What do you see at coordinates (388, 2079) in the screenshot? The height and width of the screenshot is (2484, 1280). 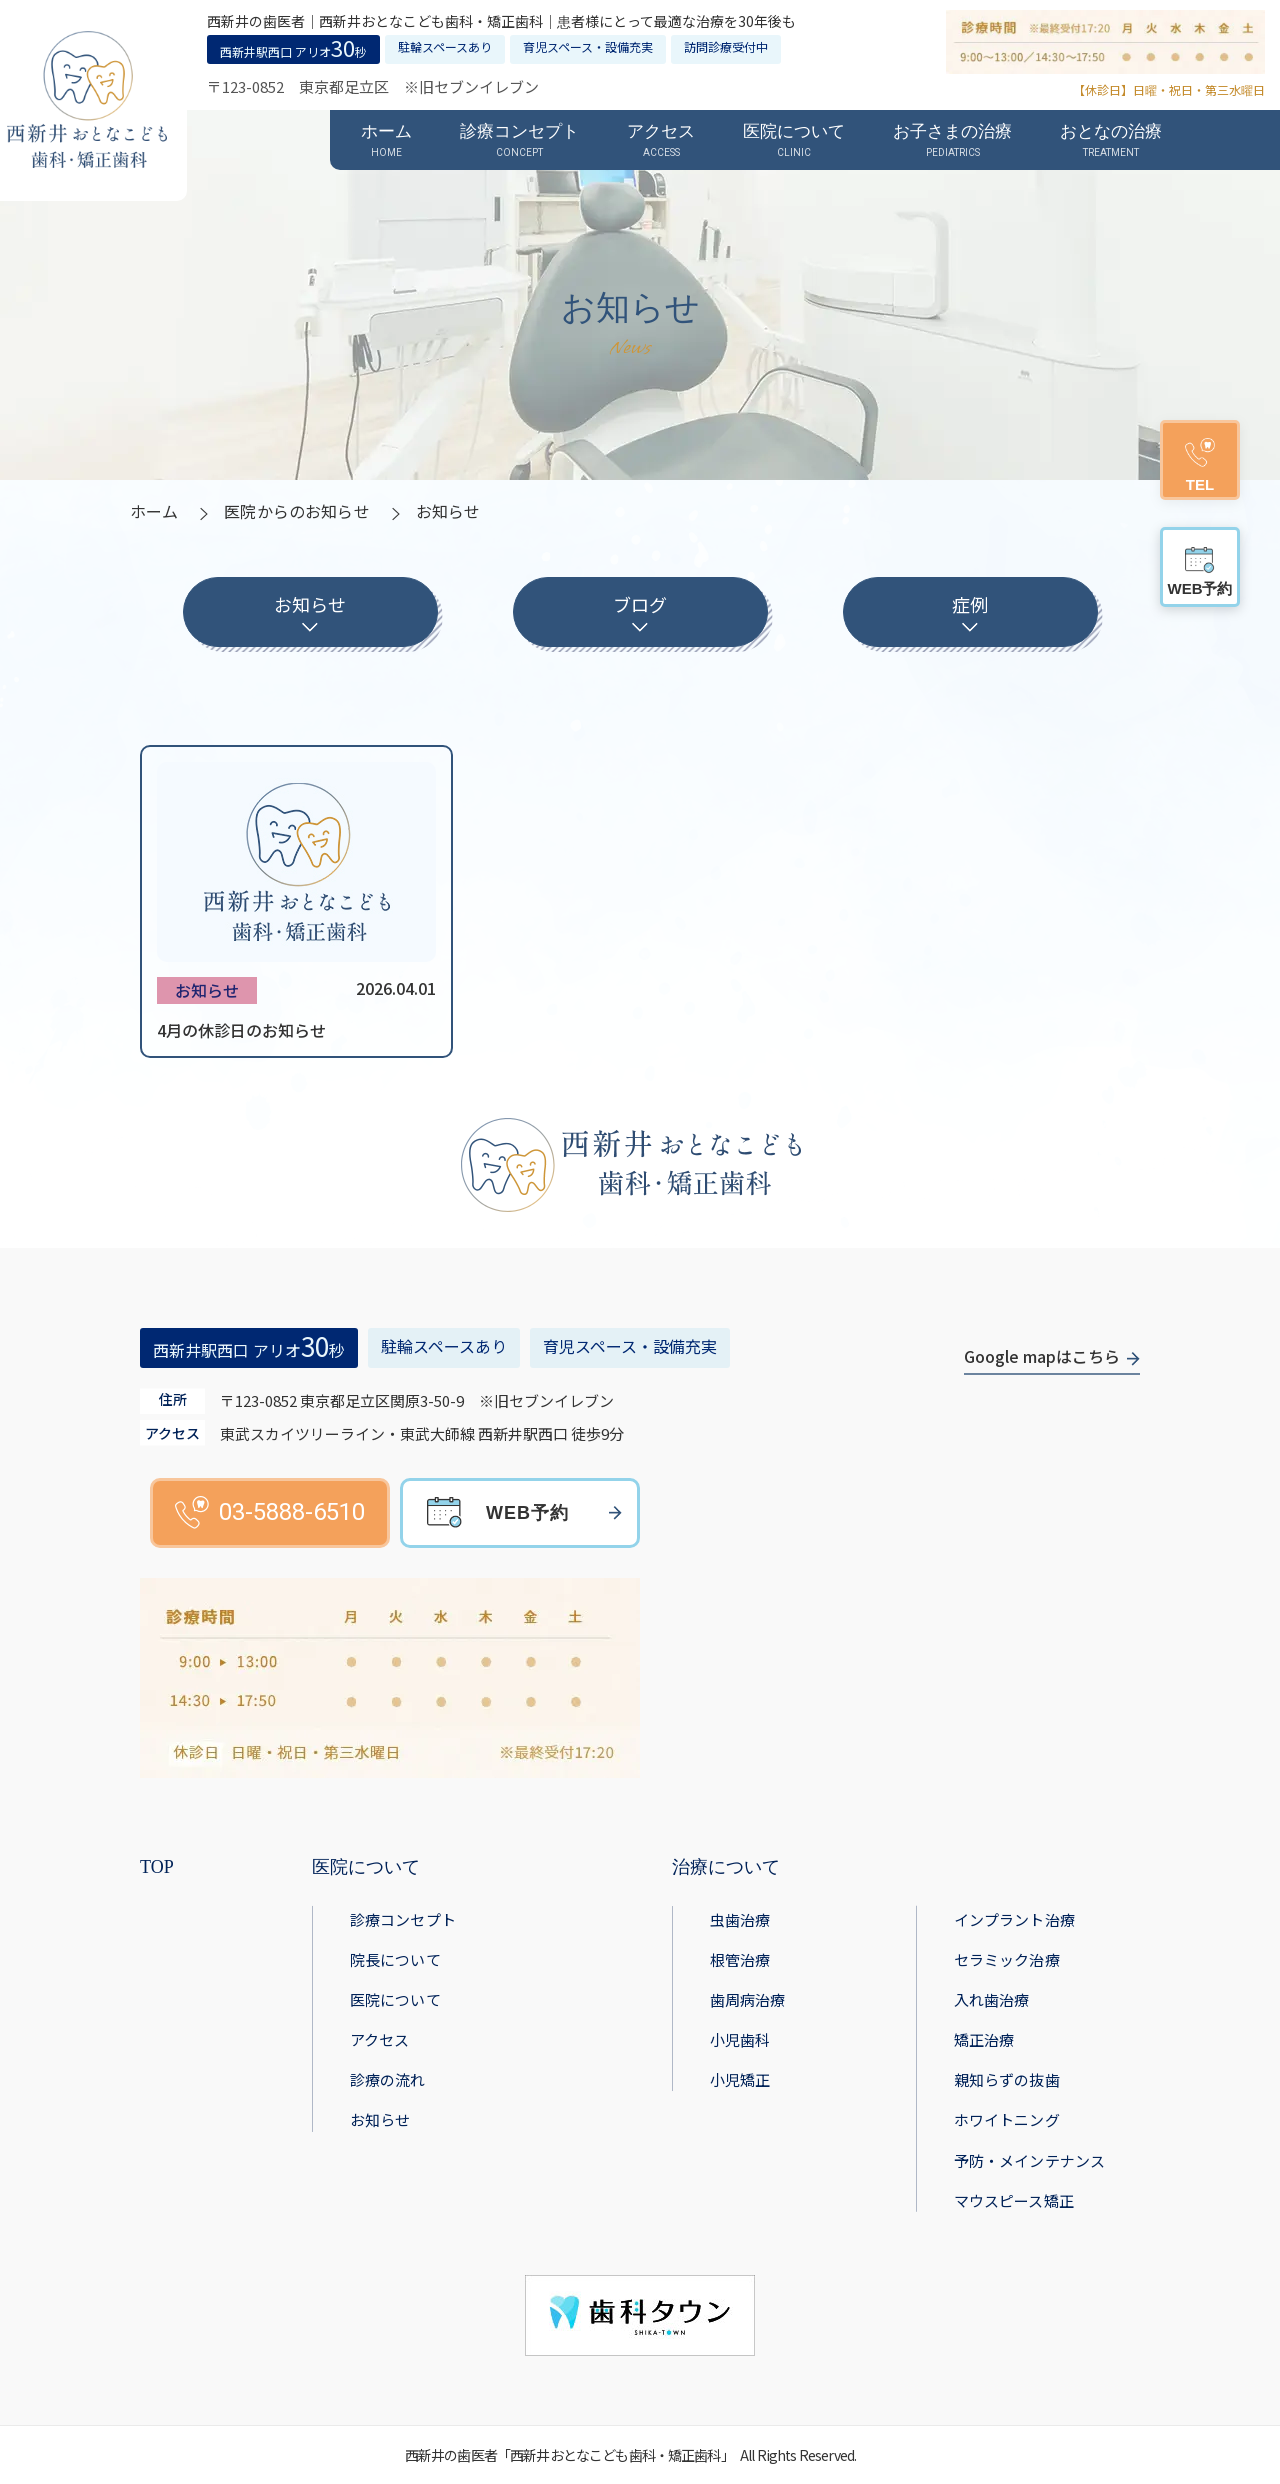 I see `診療の流れ` at bounding box center [388, 2079].